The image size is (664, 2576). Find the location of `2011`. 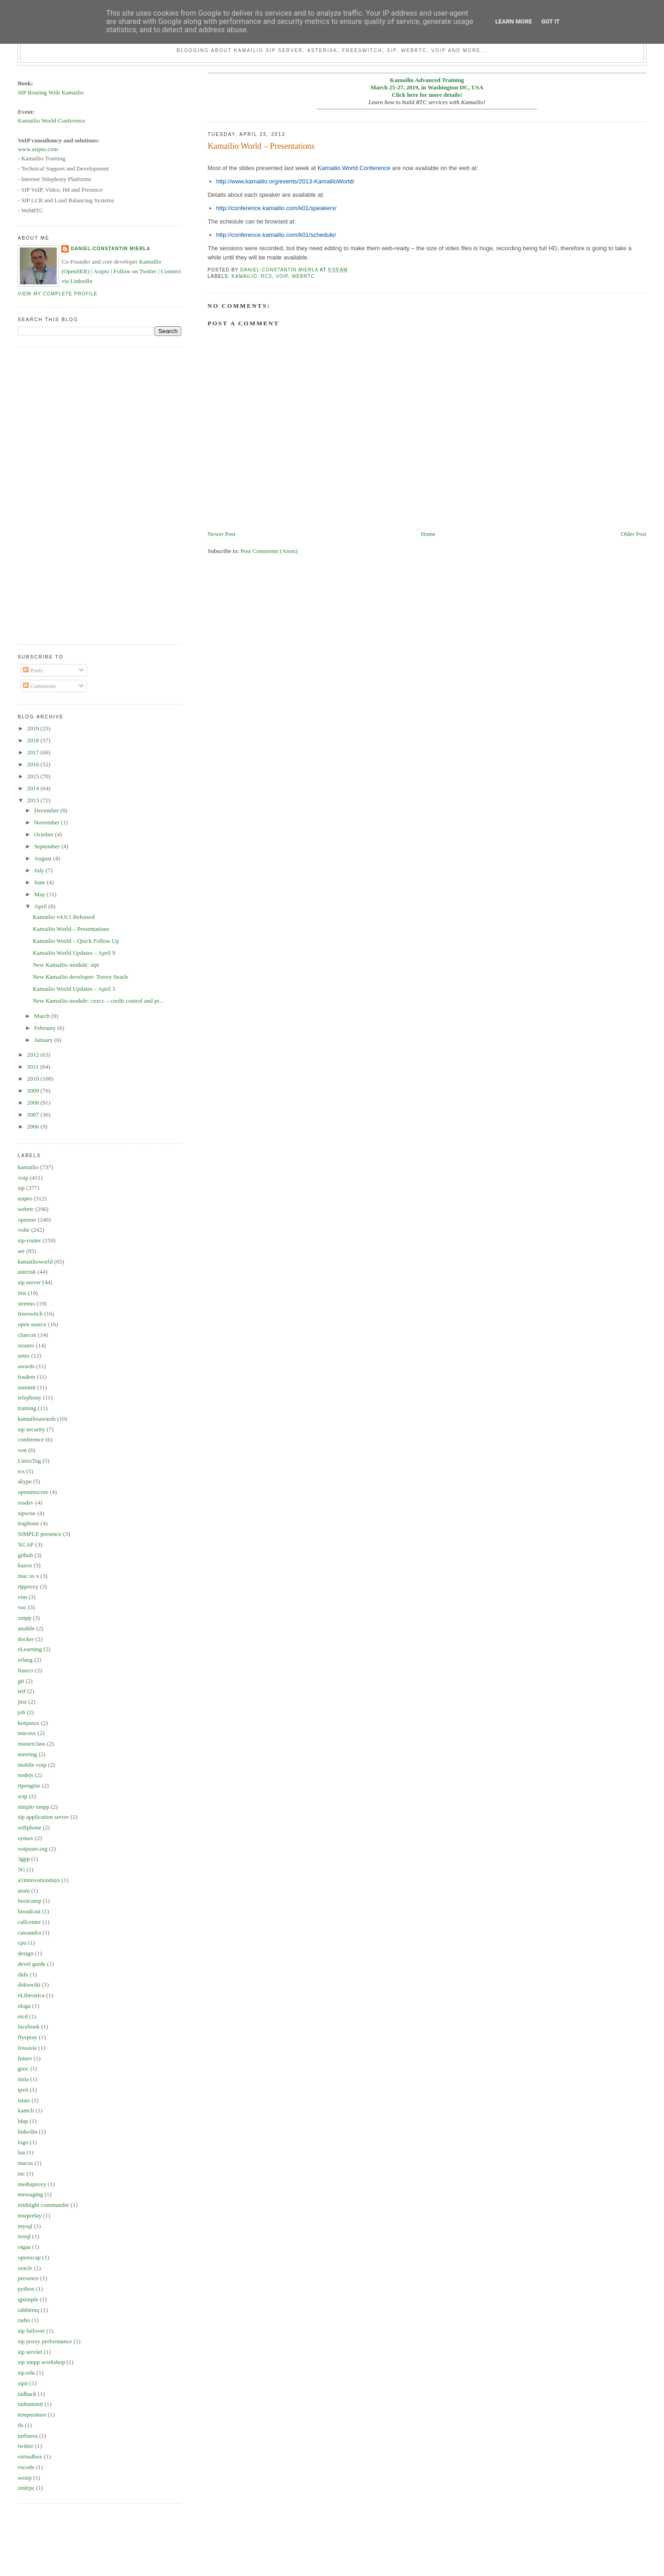

2011 is located at coordinates (33, 1066).